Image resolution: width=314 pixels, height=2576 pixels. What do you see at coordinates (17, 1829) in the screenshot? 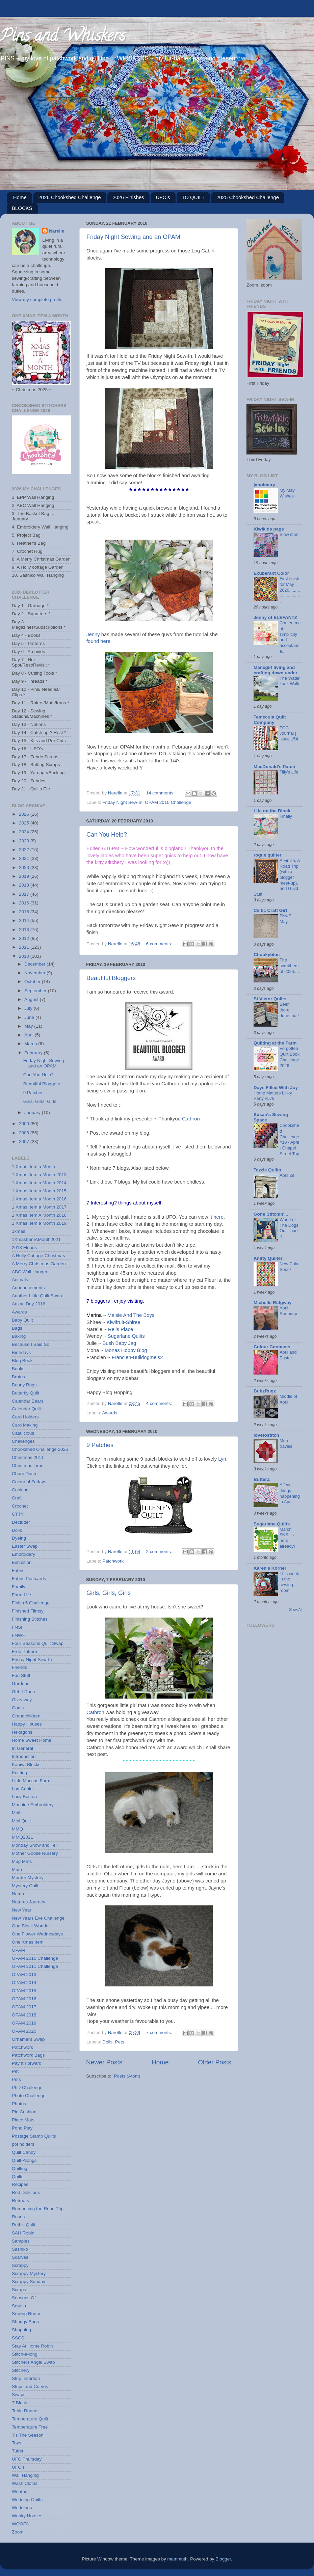
I see `MMQ` at bounding box center [17, 1829].